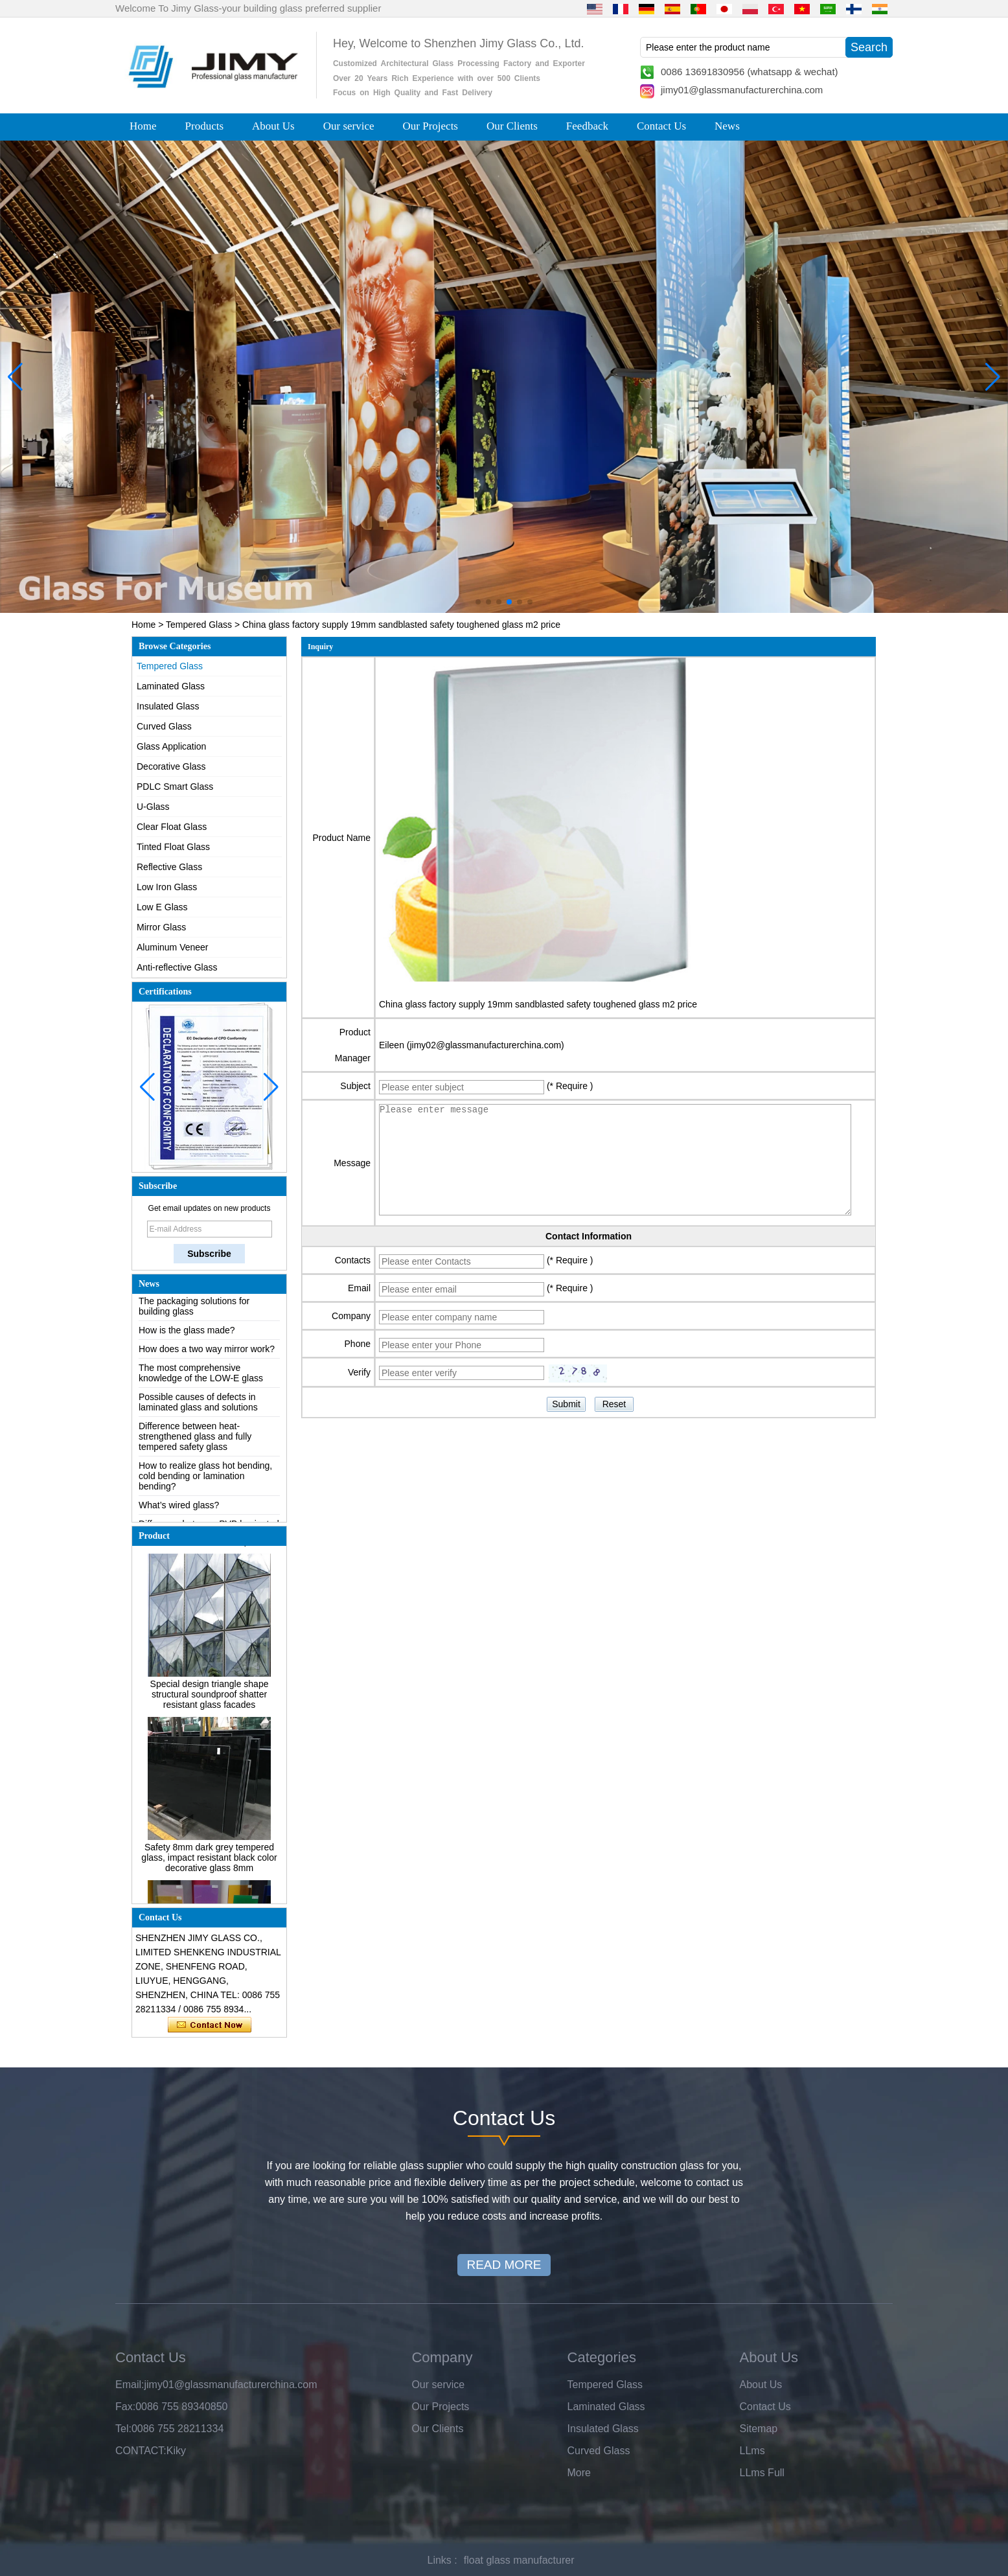 This screenshot has width=1008, height=2576. Describe the element at coordinates (209, 1698) in the screenshot. I see `Special design triangle shape structural soundproof shatter resistant glass facades` at that location.